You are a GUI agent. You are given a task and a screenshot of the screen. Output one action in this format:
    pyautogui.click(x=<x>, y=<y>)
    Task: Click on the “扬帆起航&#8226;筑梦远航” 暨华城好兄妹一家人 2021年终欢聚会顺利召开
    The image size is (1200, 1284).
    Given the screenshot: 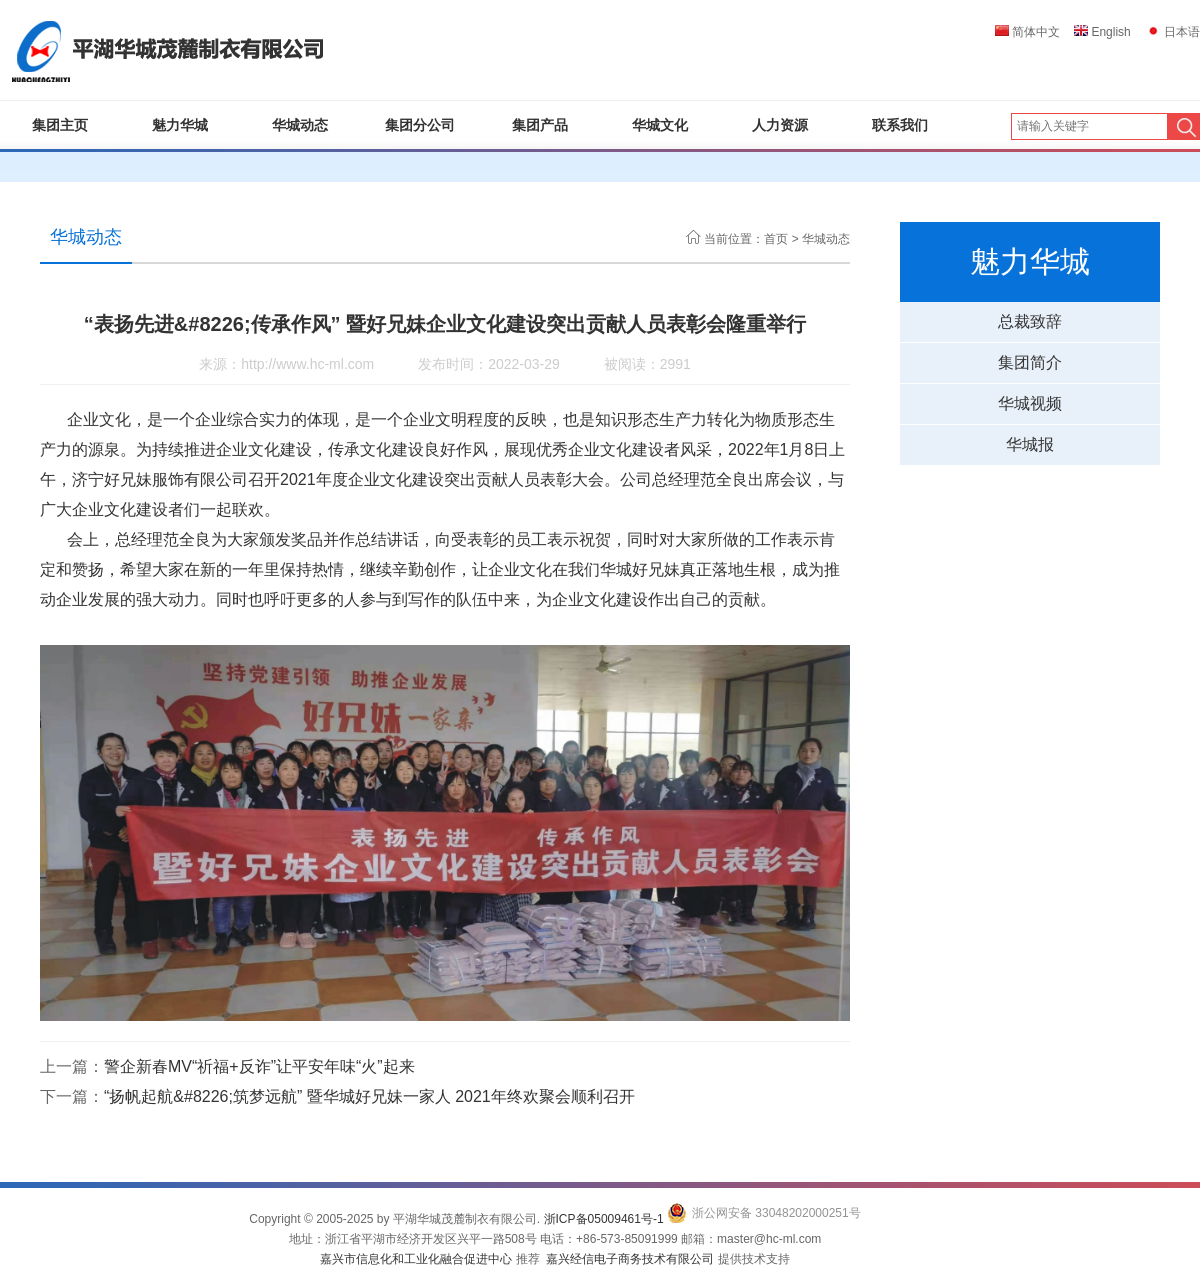 What is the action you would take?
    pyautogui.click(x=369, y=1096)
    